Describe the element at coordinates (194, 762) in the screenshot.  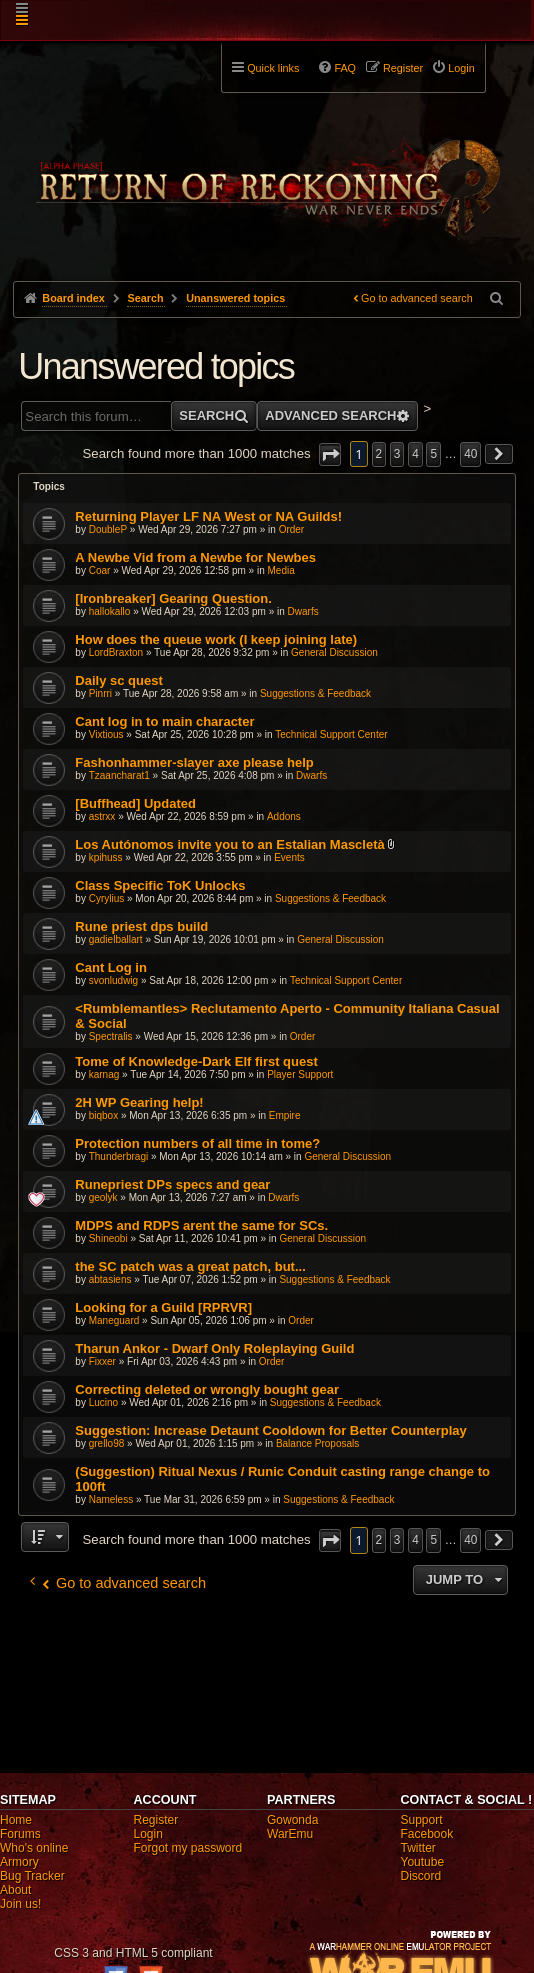
I see `Fashonhammer-slayer axe please help` at that location.